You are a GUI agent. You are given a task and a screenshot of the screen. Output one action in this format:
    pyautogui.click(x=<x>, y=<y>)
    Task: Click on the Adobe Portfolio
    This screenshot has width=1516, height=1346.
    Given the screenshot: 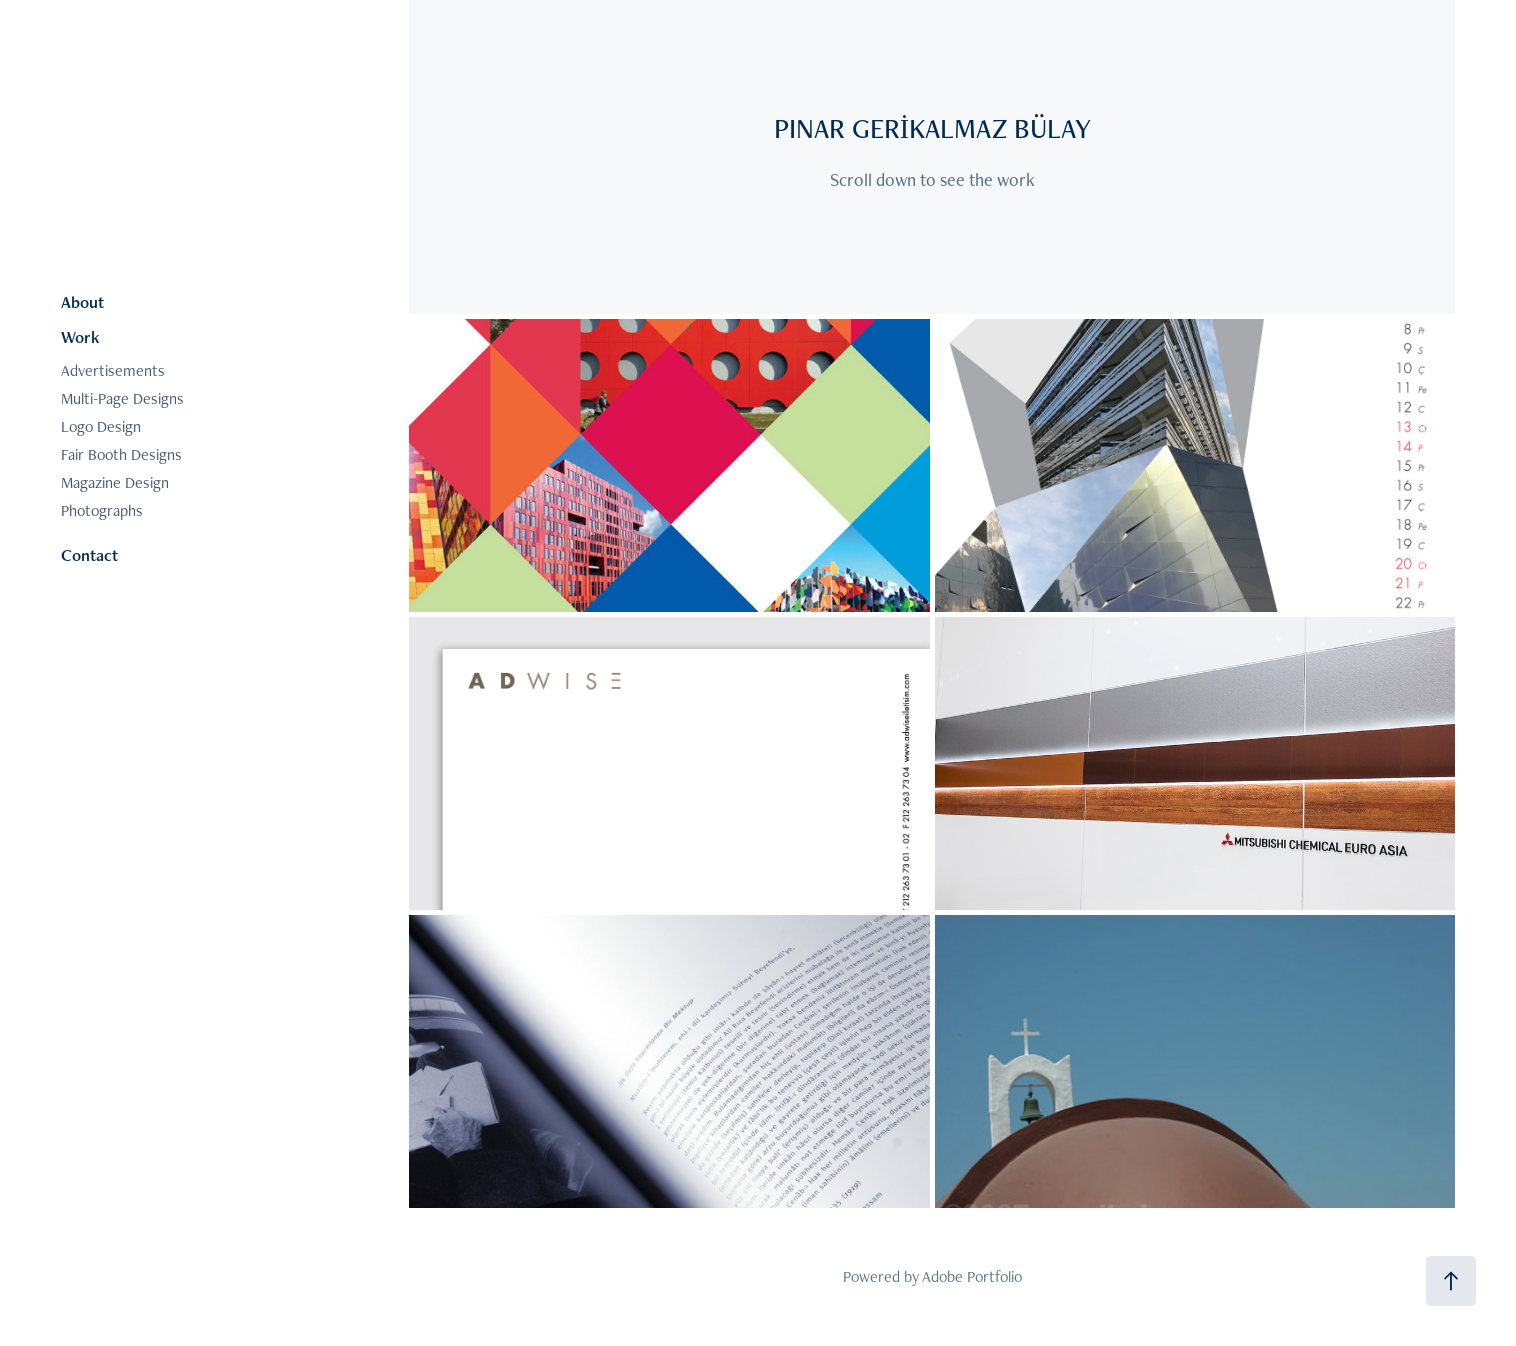 What is the action you would take?
    pyautogui.click(x=972, y=1276)
    